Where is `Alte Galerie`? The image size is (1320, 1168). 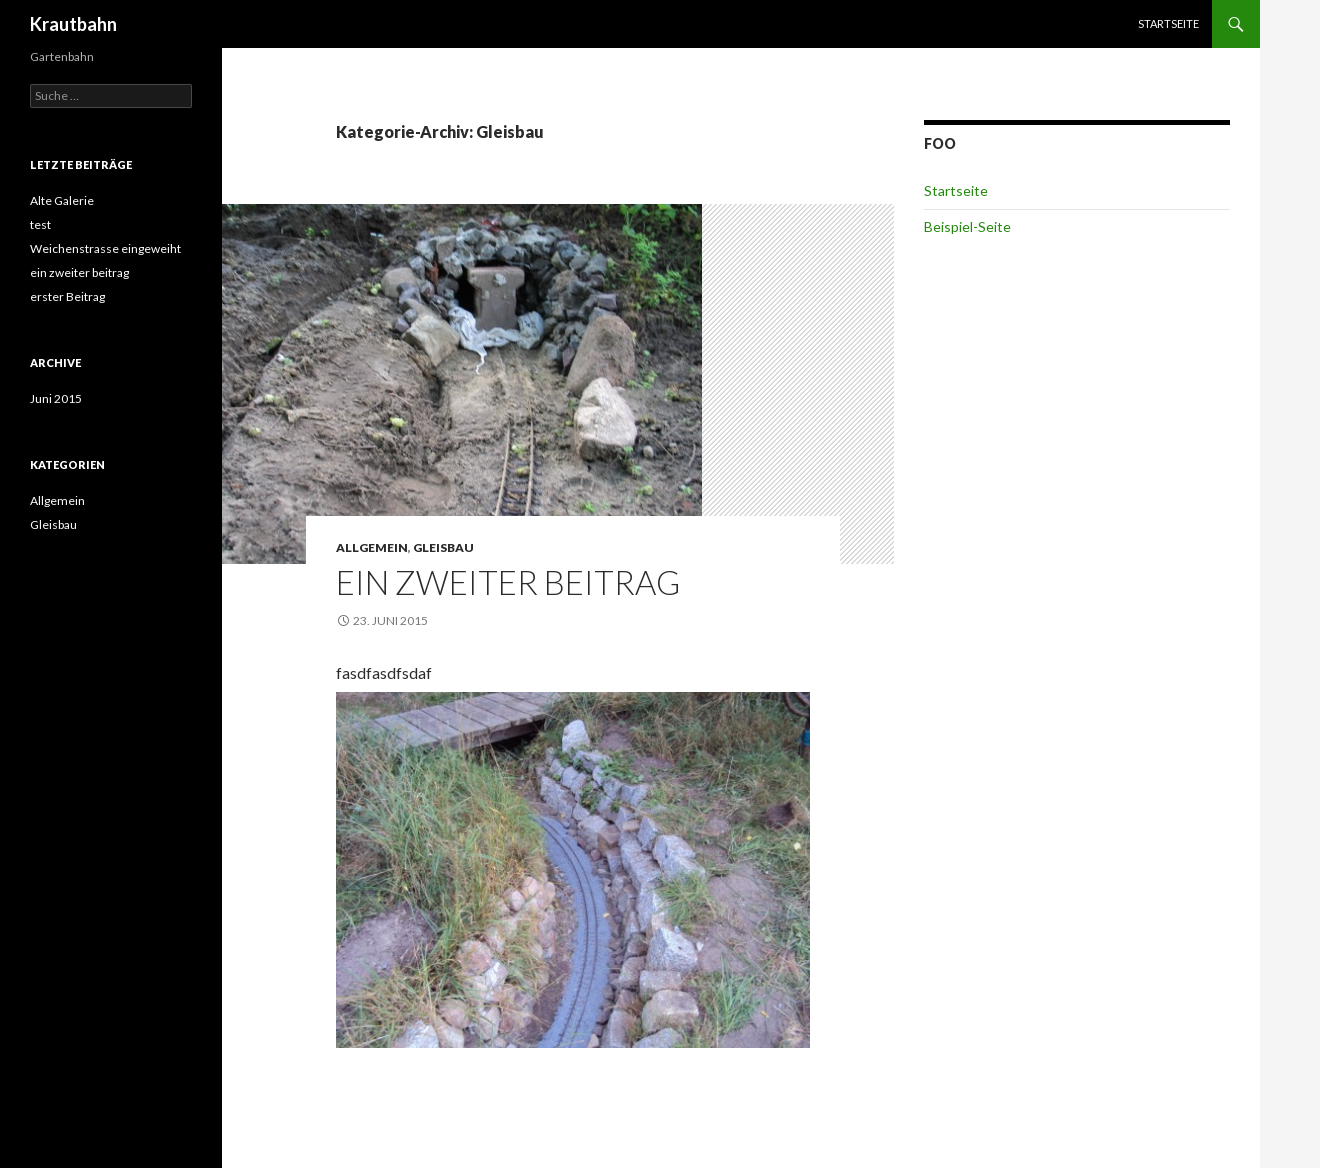 Alte Galerie is located at coordinates (62, 200).